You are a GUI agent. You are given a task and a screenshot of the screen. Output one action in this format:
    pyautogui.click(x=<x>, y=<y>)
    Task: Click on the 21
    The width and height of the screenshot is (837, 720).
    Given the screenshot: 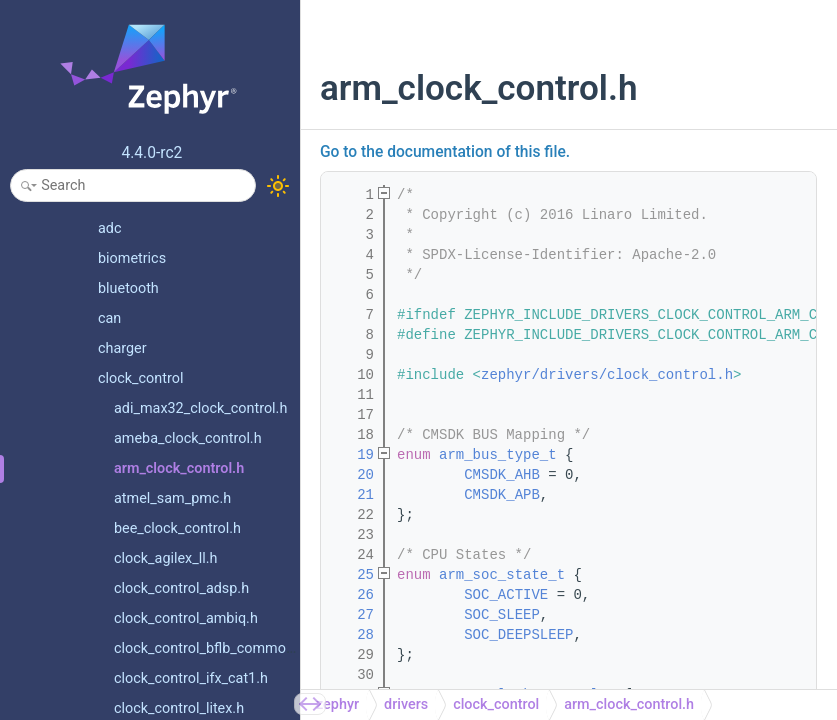 What is the action you would take?
    pyautogui.click(x=353, y=495)
    